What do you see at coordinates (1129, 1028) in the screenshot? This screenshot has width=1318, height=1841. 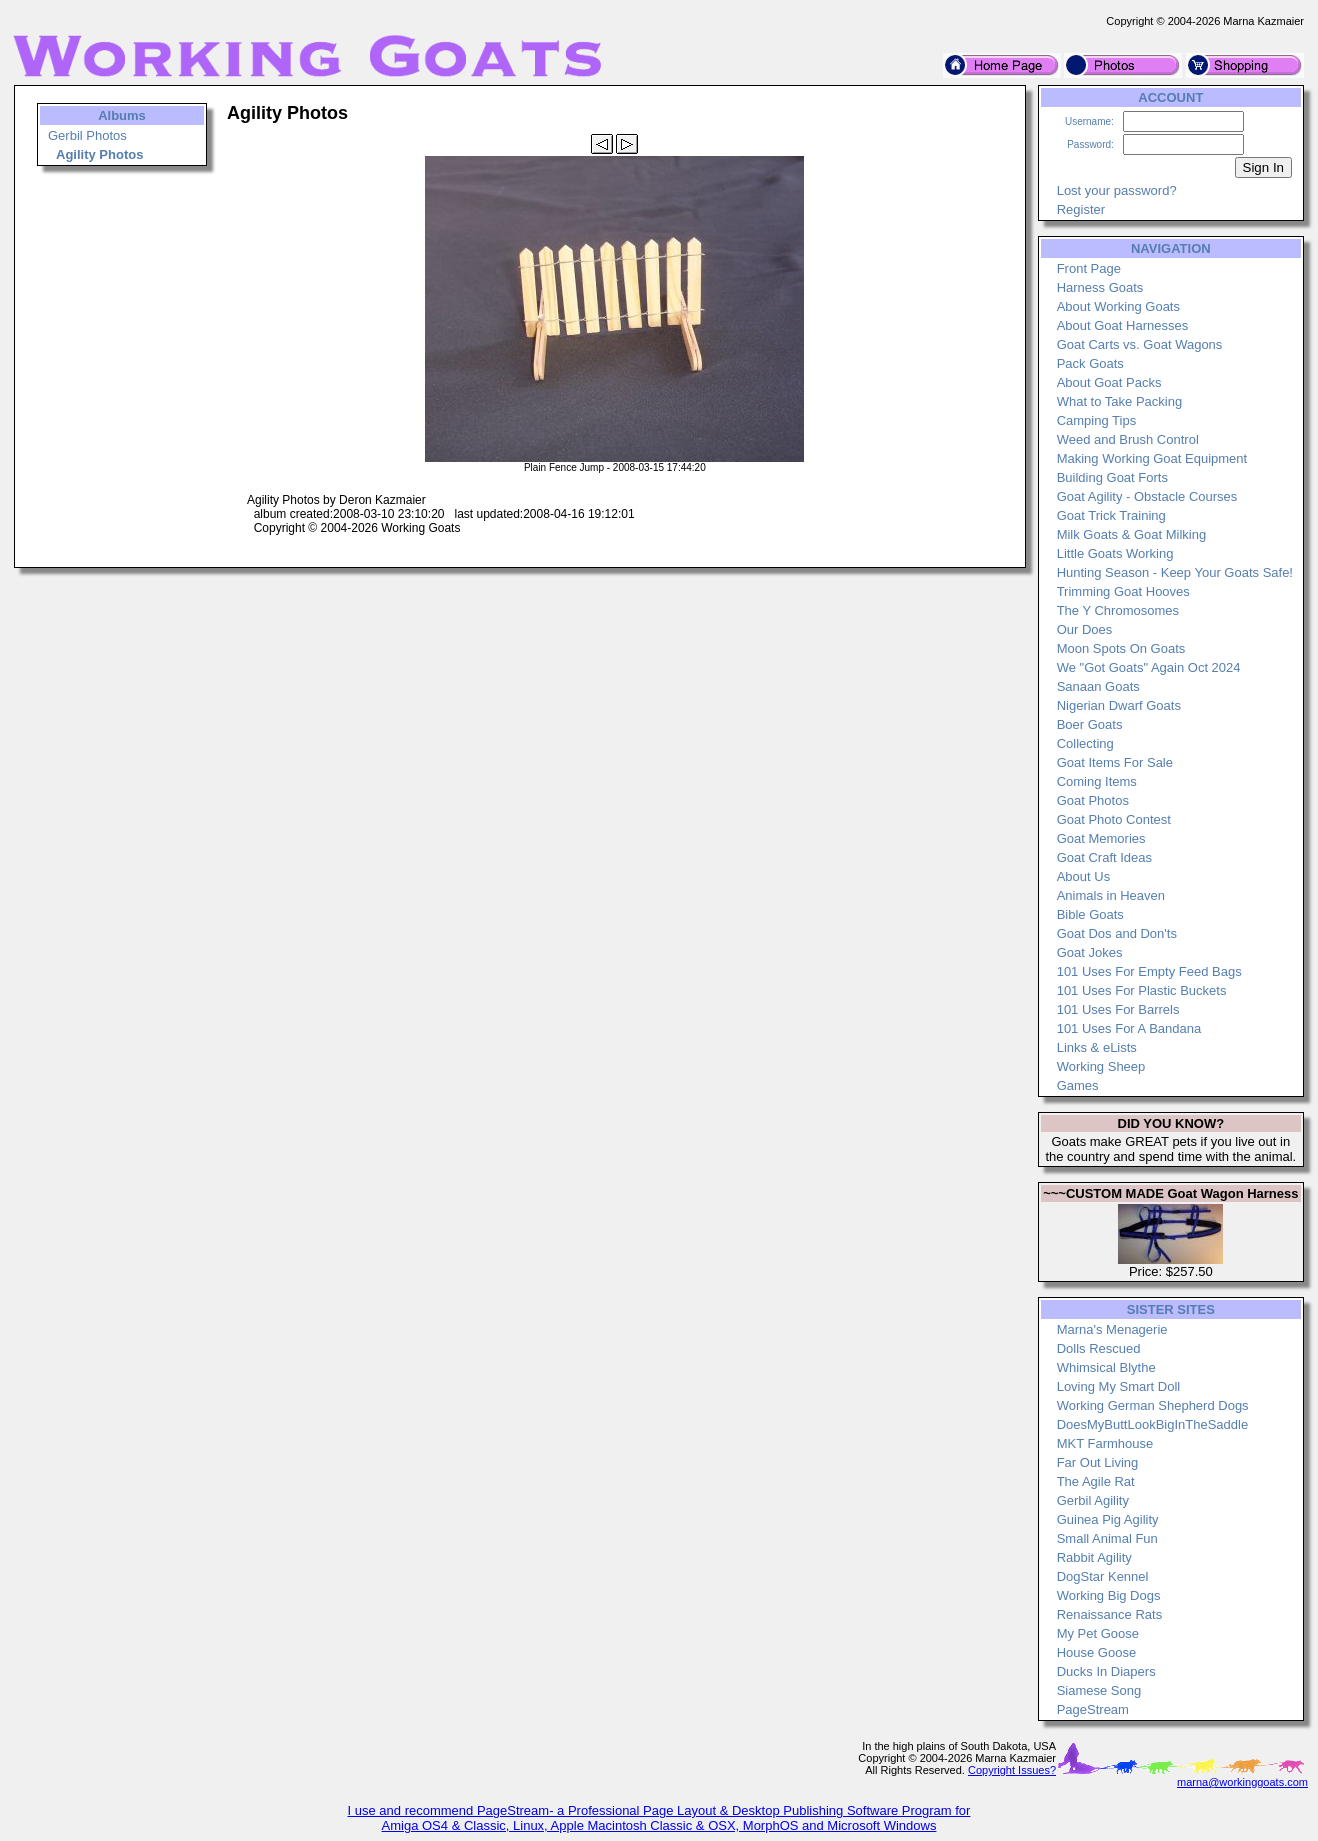 I see `101 Uses For A Bandana` at bounding box center [1129, 1028].